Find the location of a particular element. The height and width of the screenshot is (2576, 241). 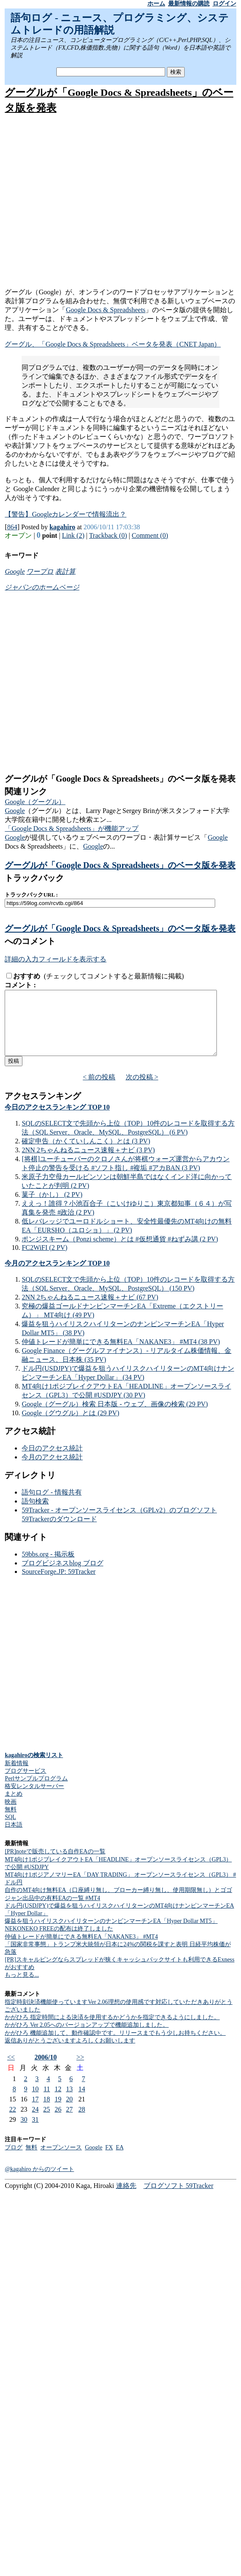

25 is located at coordinates (46, 2122).